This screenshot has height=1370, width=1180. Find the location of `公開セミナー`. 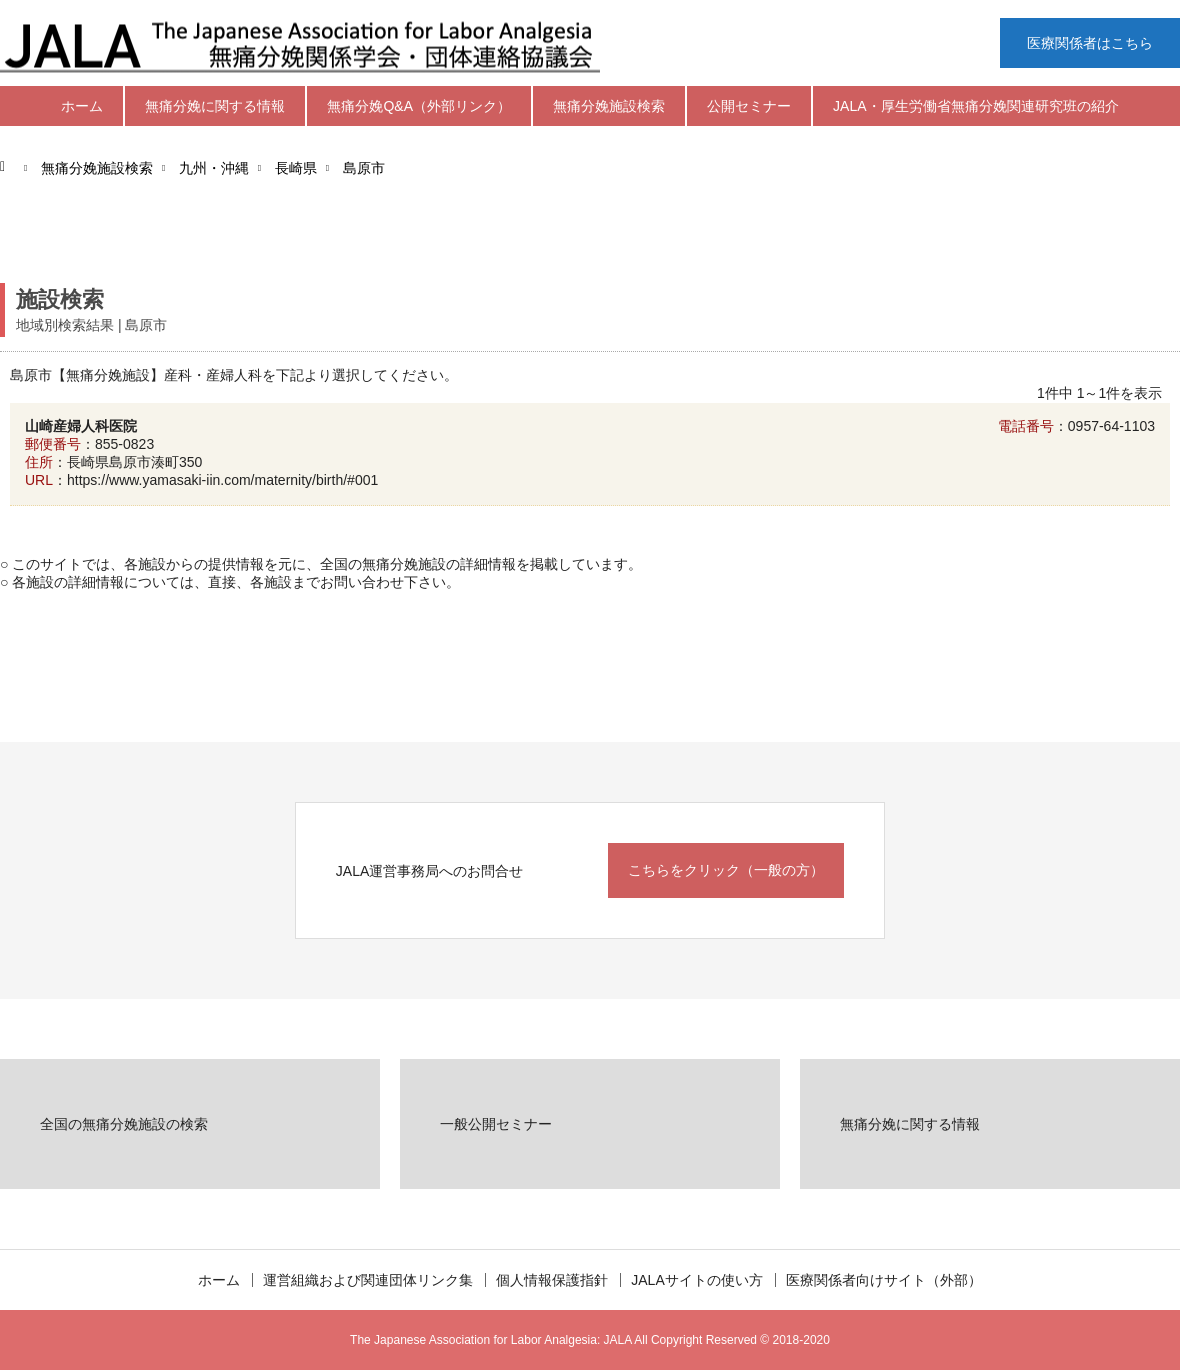

公開セミナー is located at coordinates (749, 106).